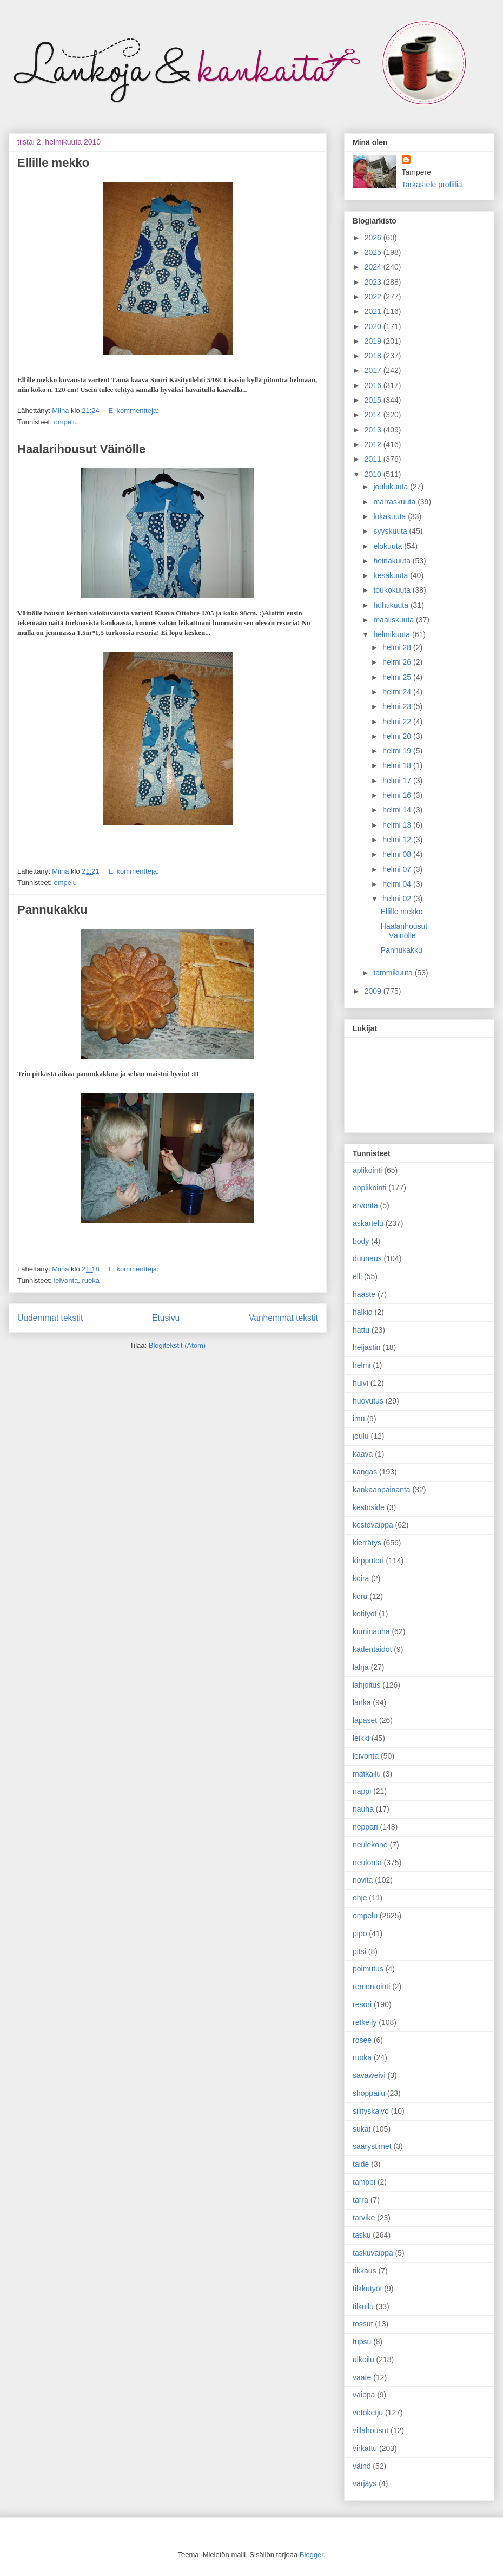 This screenshot has height=2576, width=503. What do you see at coordinates (369, 2093) in the screenshot?
I see `shoppailu` at bounding box center [369, 2093].